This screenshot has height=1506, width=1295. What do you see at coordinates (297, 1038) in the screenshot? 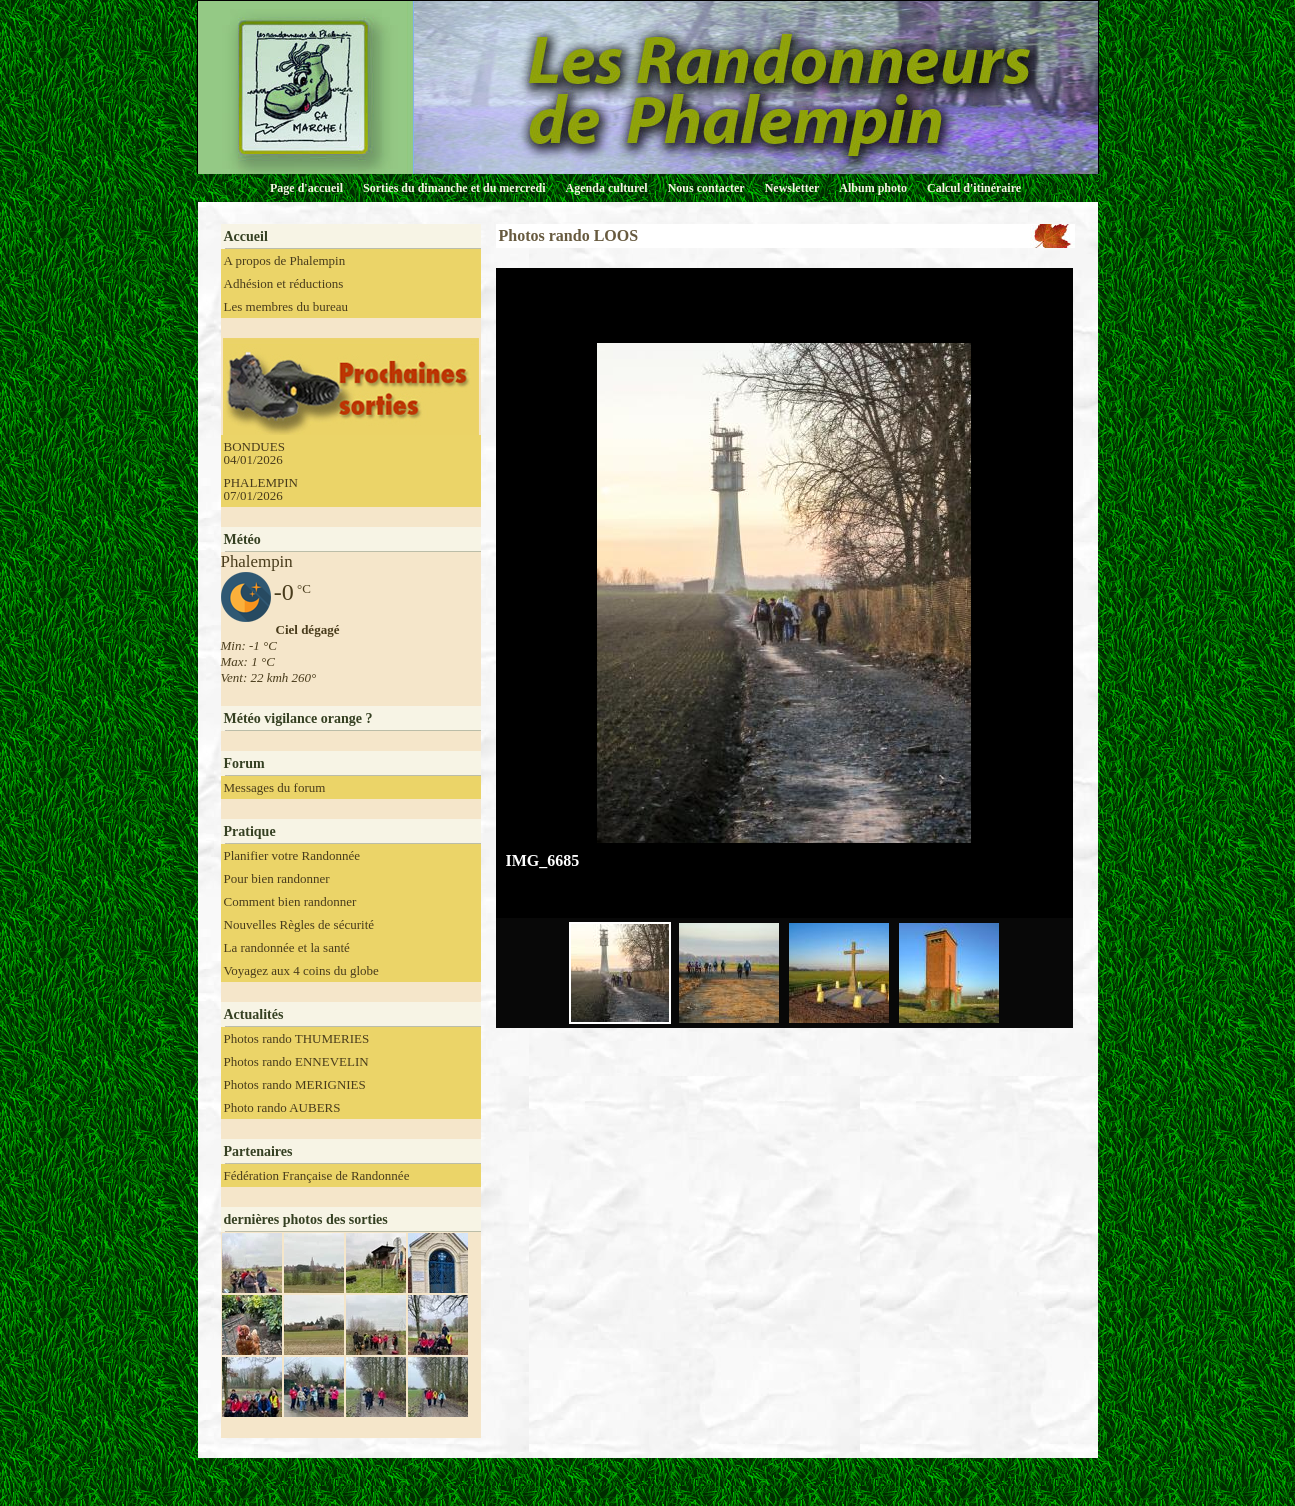
I see `Photos rando THUMERIES` at bounding box center [297, 1038].